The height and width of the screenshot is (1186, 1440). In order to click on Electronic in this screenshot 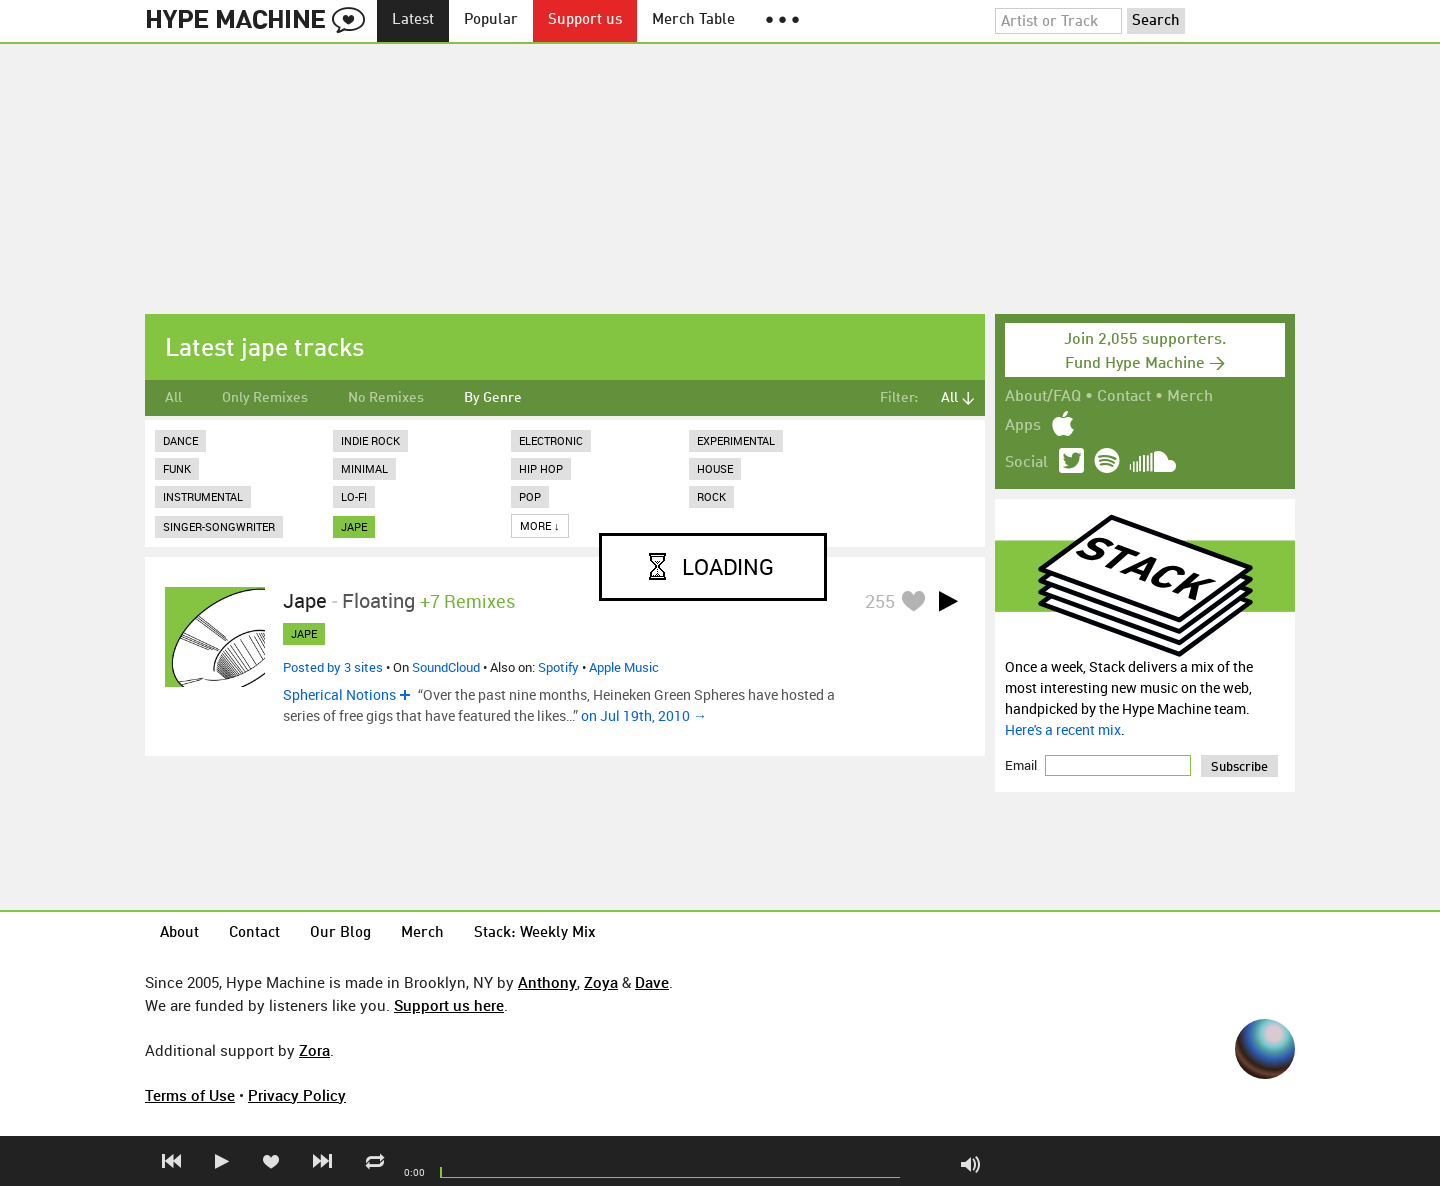, I will do `click(551, 440)`.